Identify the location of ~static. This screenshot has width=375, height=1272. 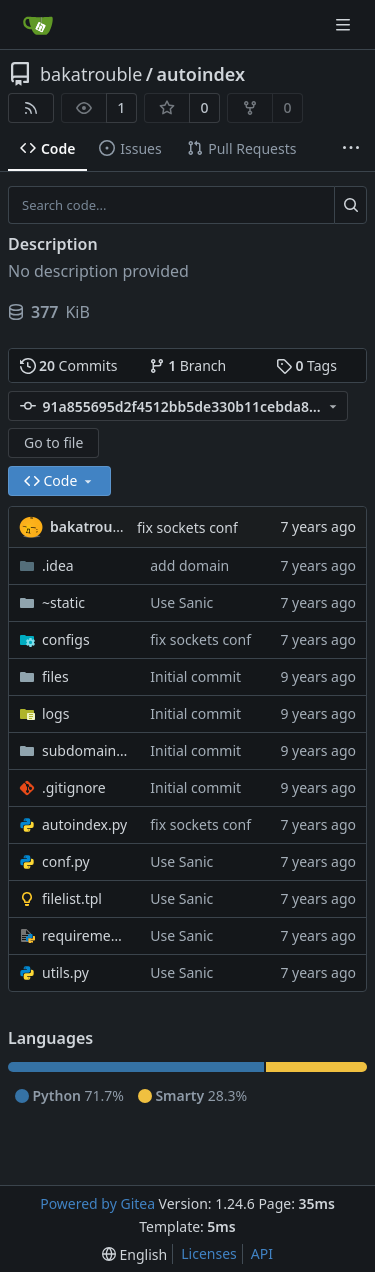
(63, 602).